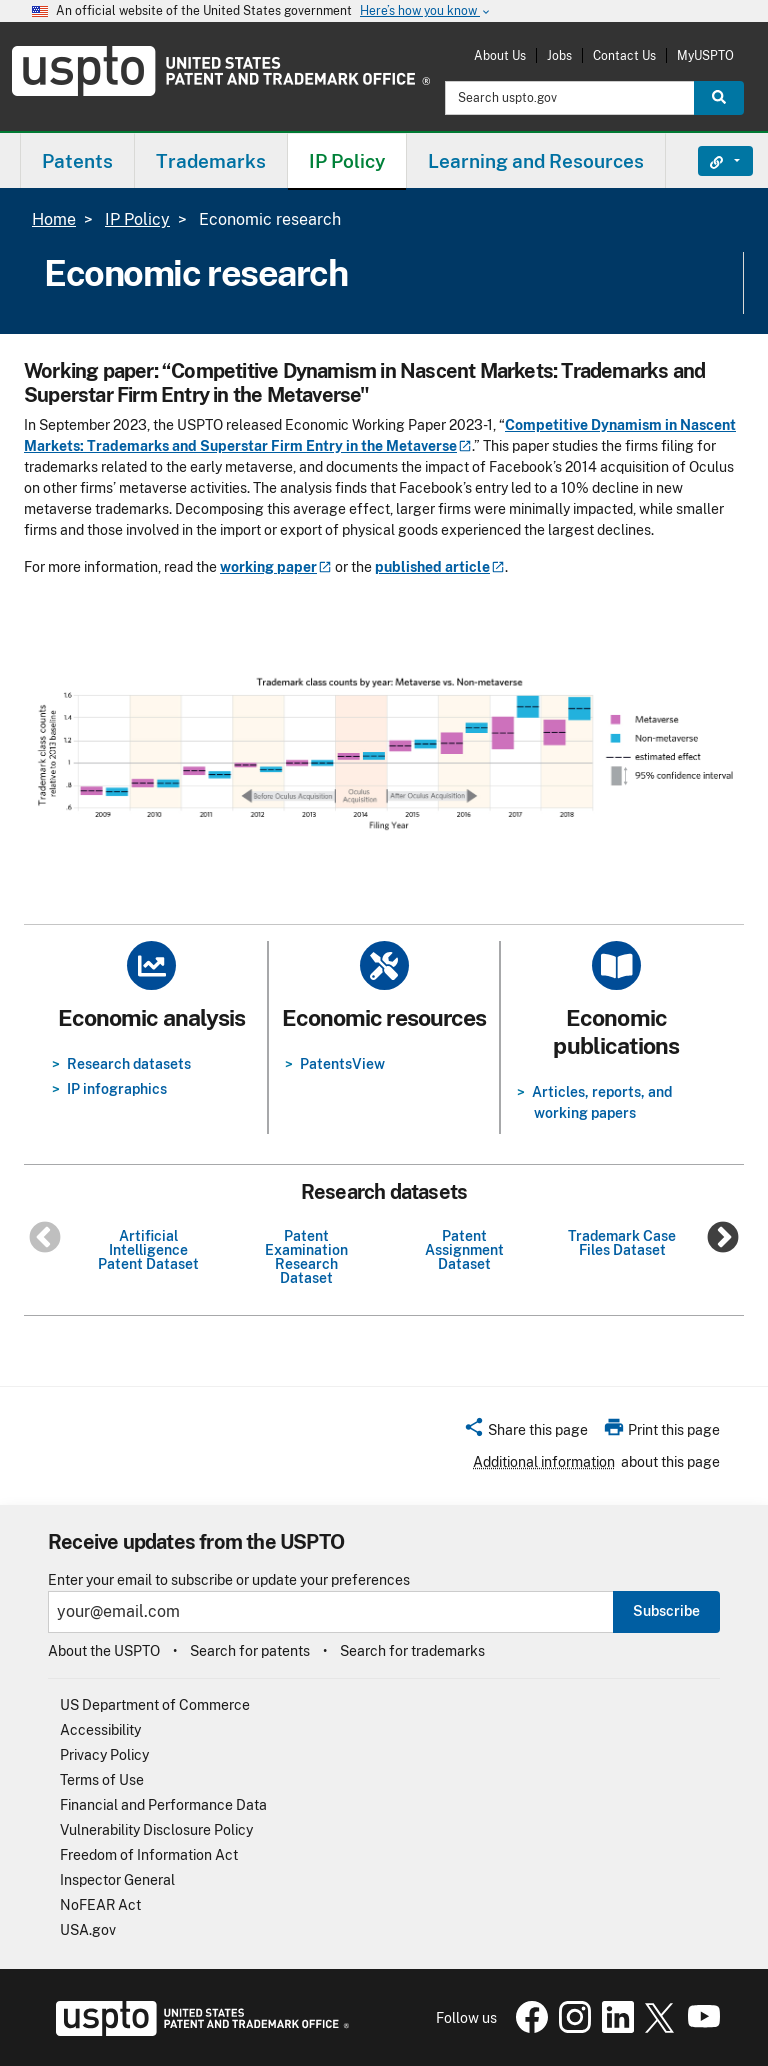 Image resolution: width=768 pixels, height=2066 pixels. What do you see at coordinates (723, 1239) in the screenshot?
I see `Next` at bounding box center [723, 1239].